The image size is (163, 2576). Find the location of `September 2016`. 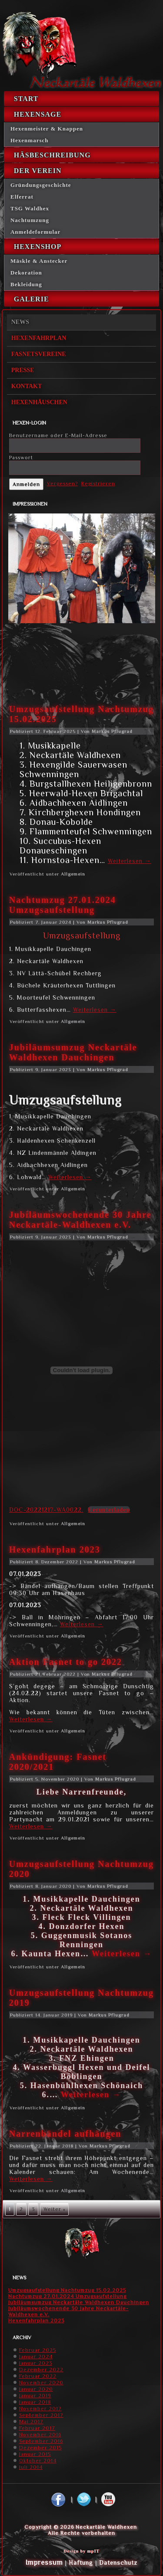

September 2016 is located at coordinates (41, 2441).